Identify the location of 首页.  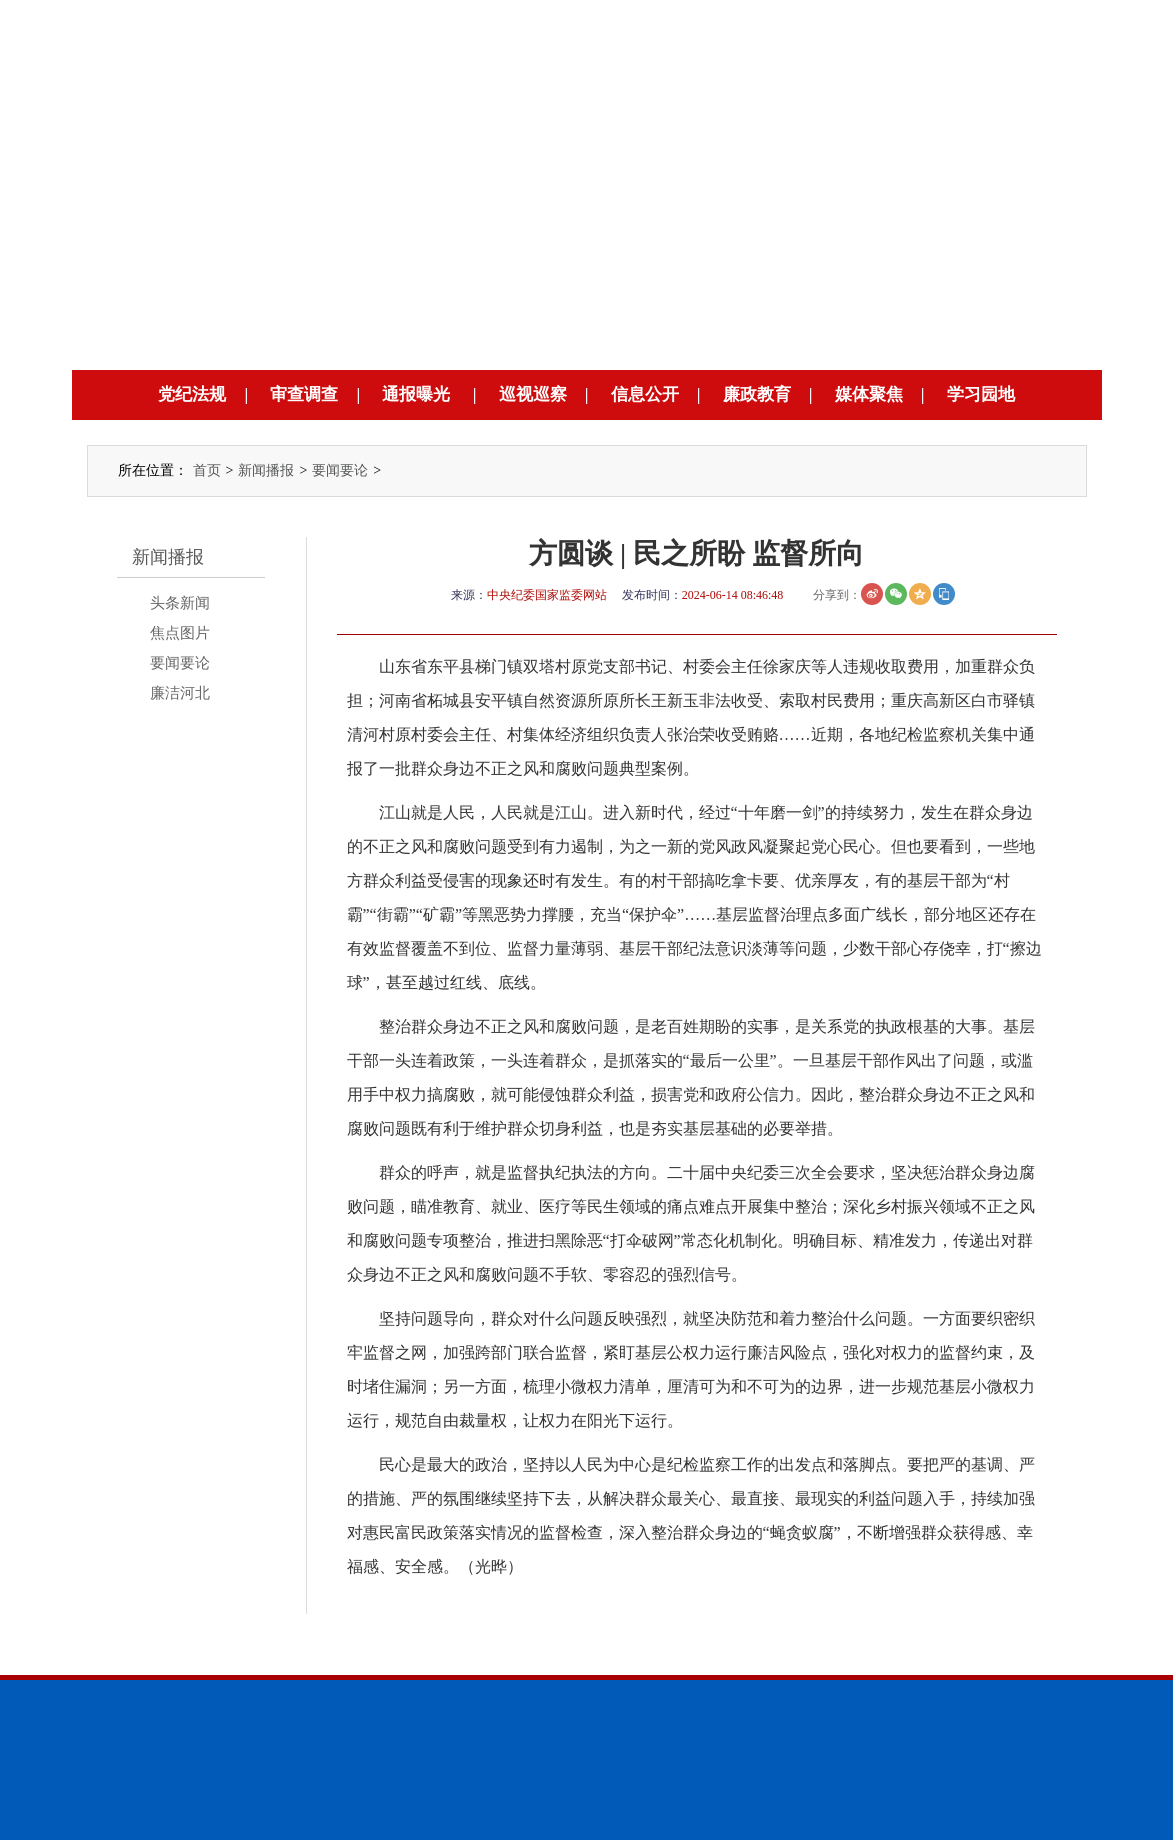
(207, 470).